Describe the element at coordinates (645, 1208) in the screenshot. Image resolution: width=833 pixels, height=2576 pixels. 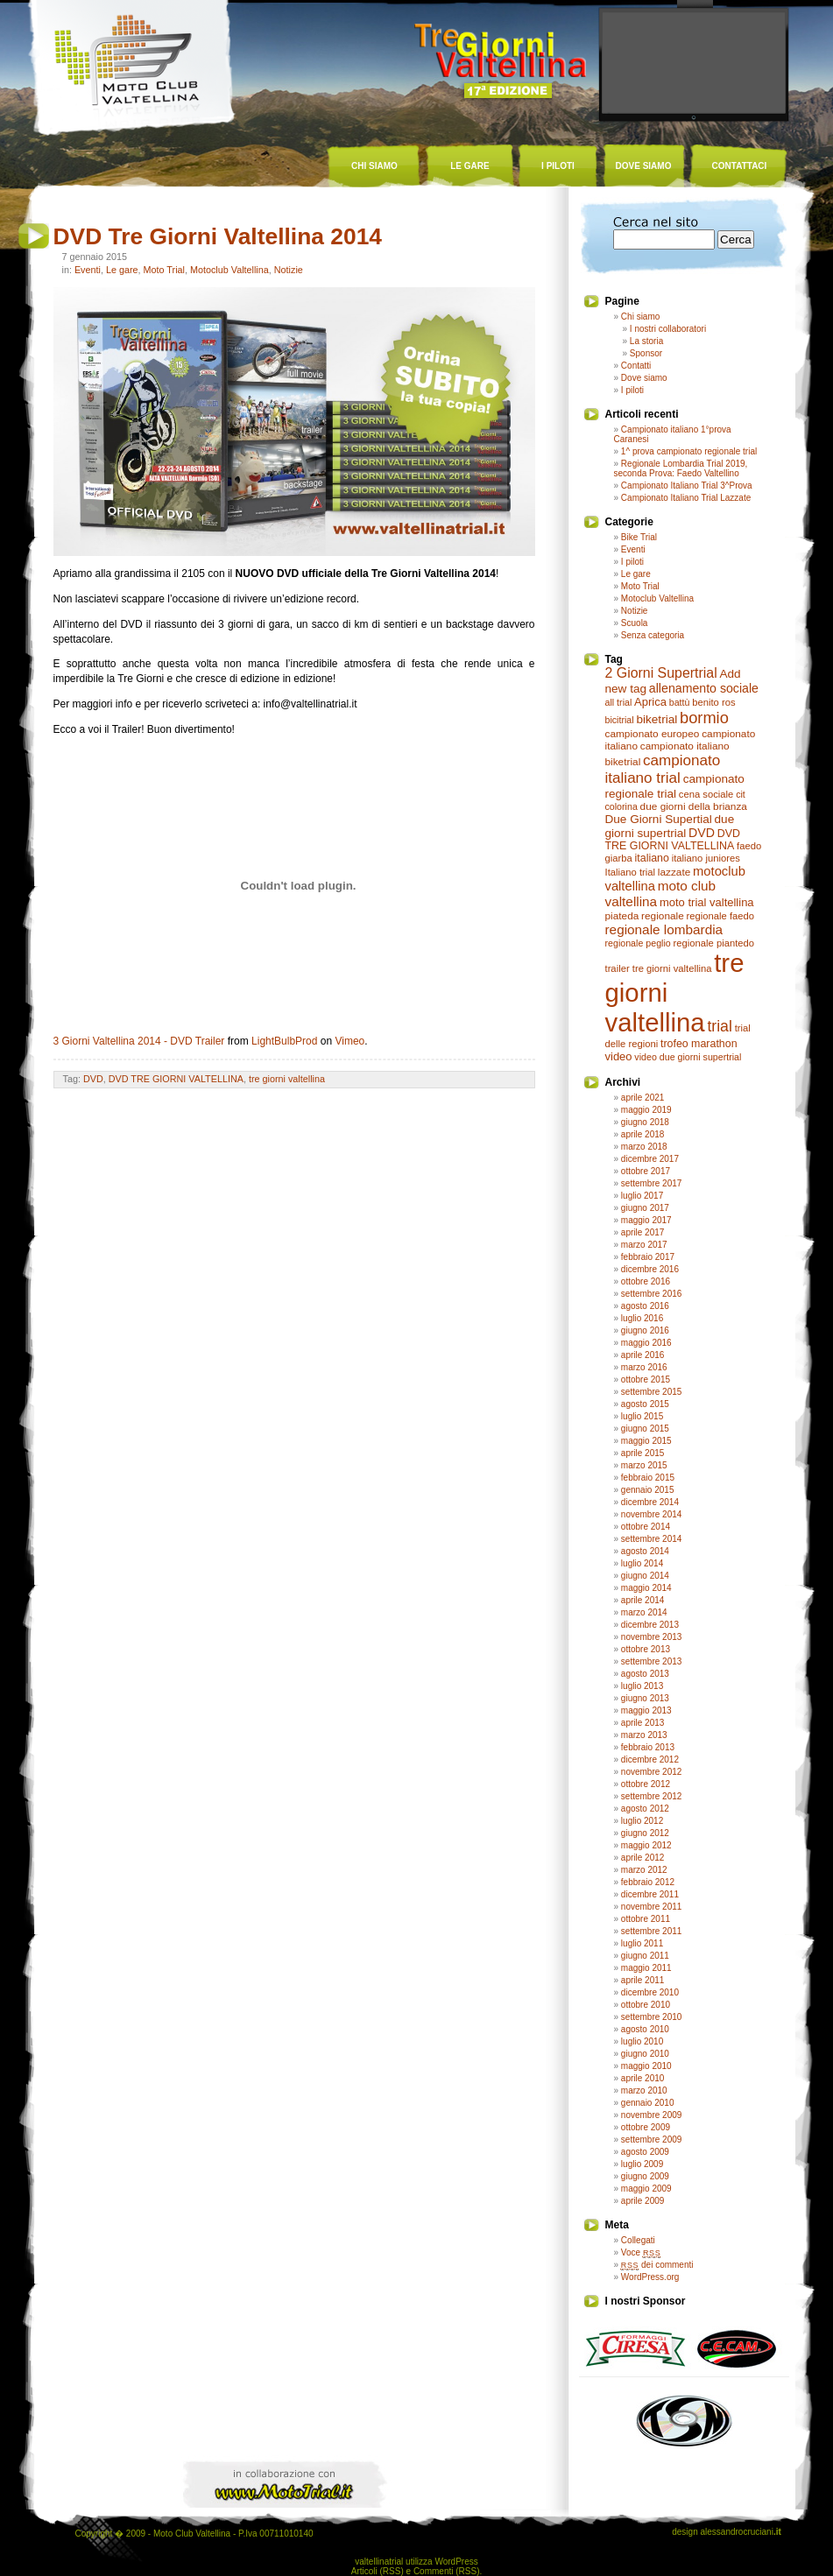
I see `giugno 2017` at that location.